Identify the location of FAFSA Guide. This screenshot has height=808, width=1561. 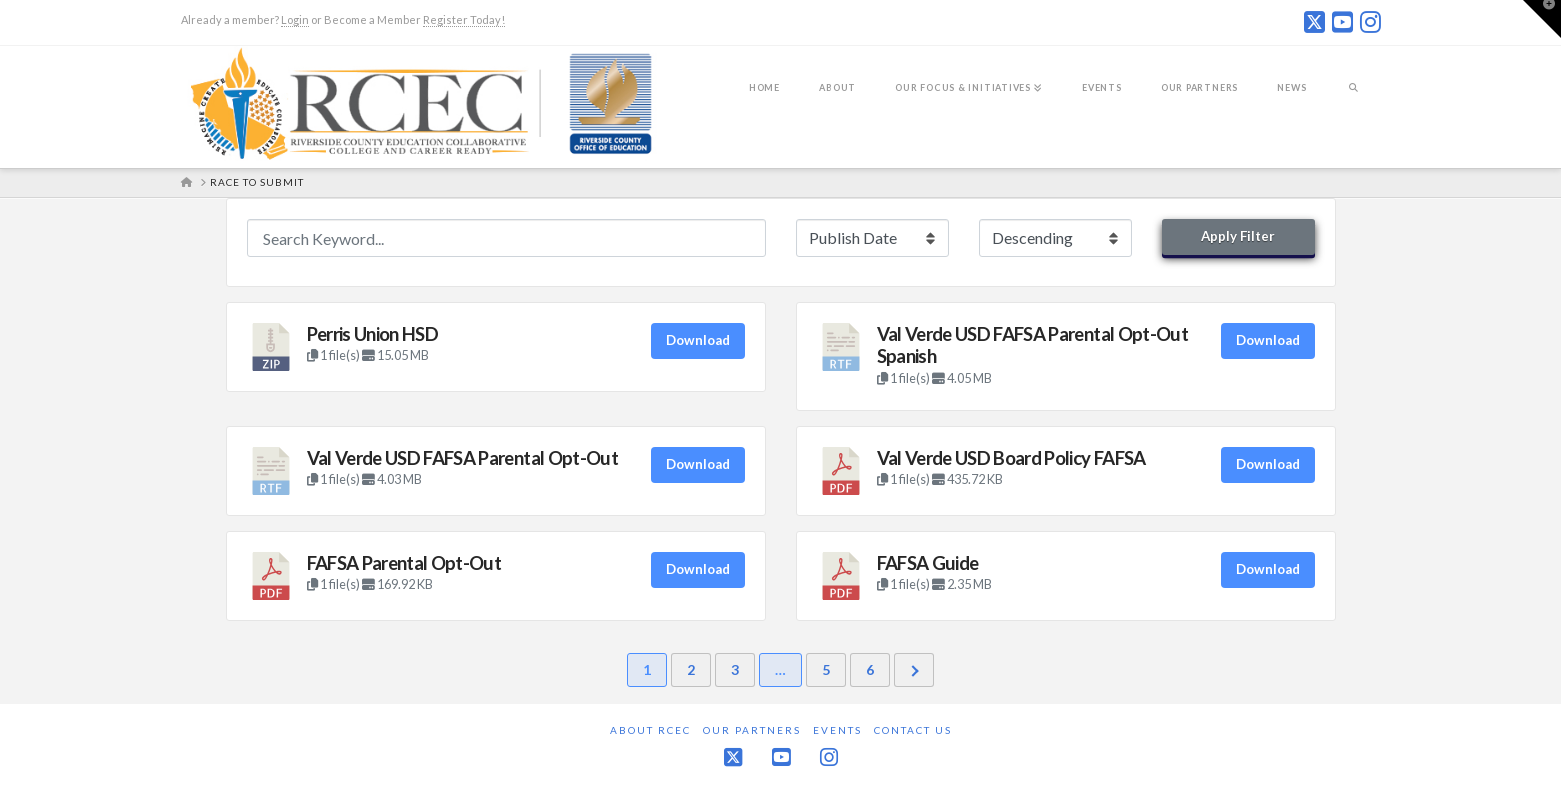
(928, 563).